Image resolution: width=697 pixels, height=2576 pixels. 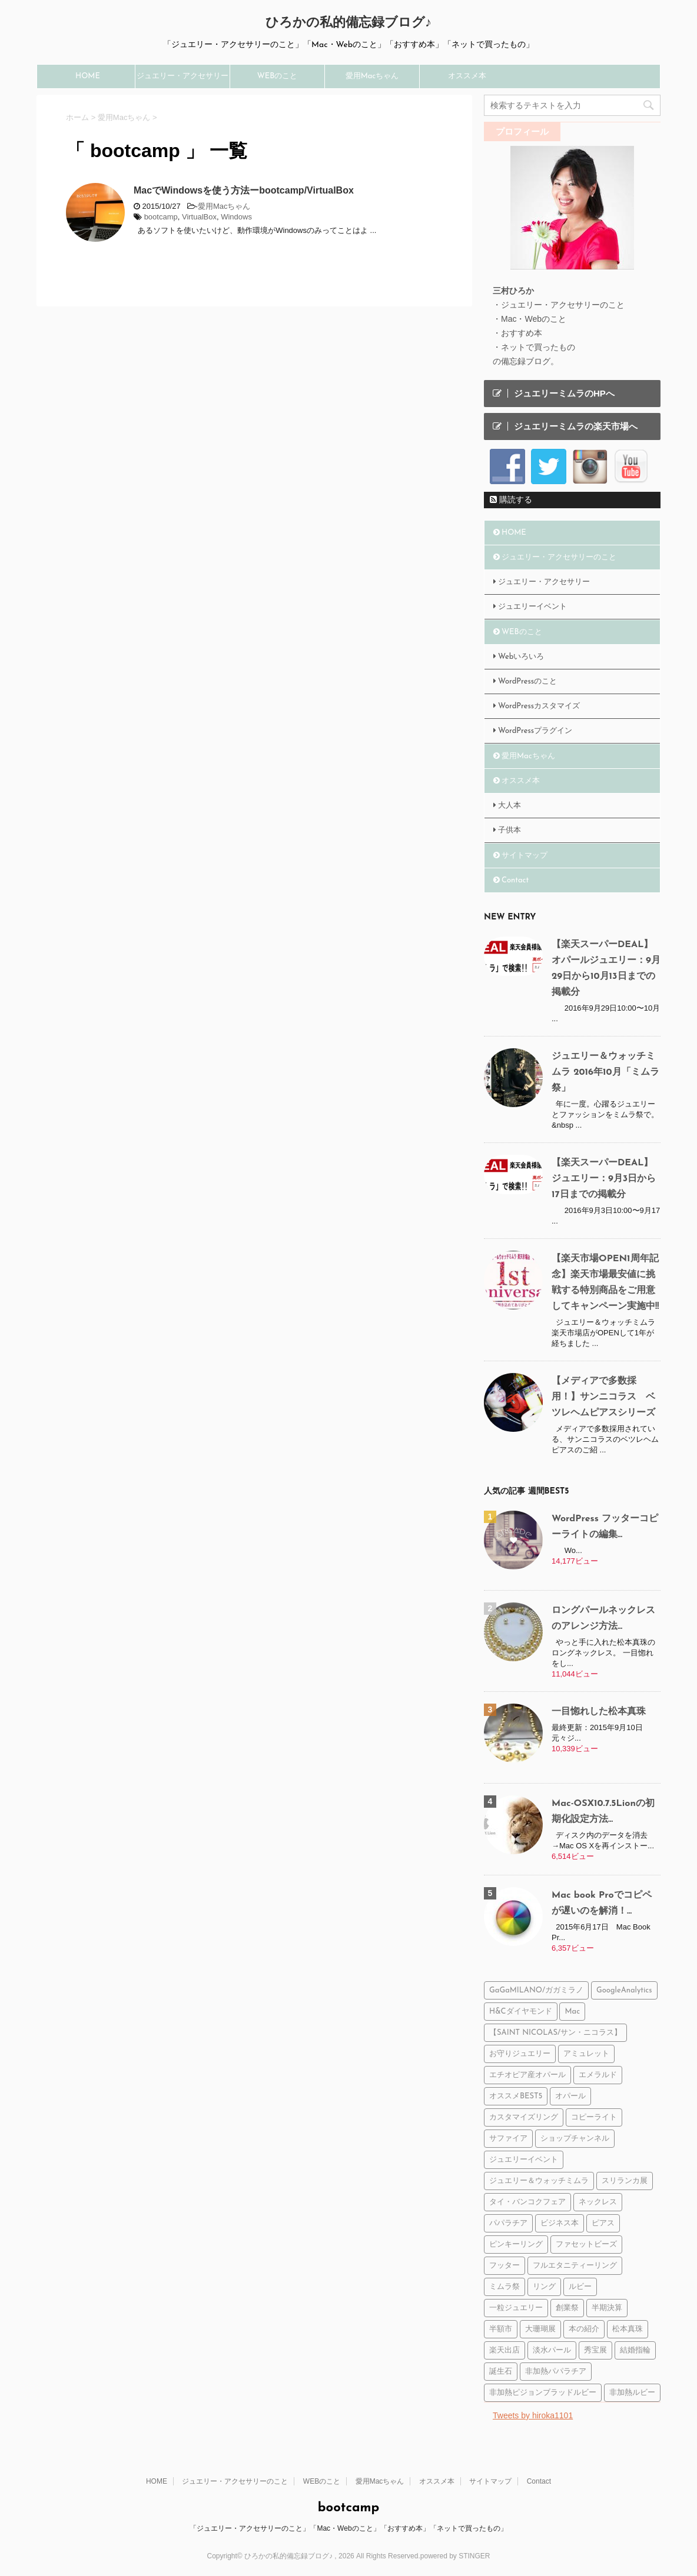 I want to click on 本の紹介, so click(x=584, y=2329).